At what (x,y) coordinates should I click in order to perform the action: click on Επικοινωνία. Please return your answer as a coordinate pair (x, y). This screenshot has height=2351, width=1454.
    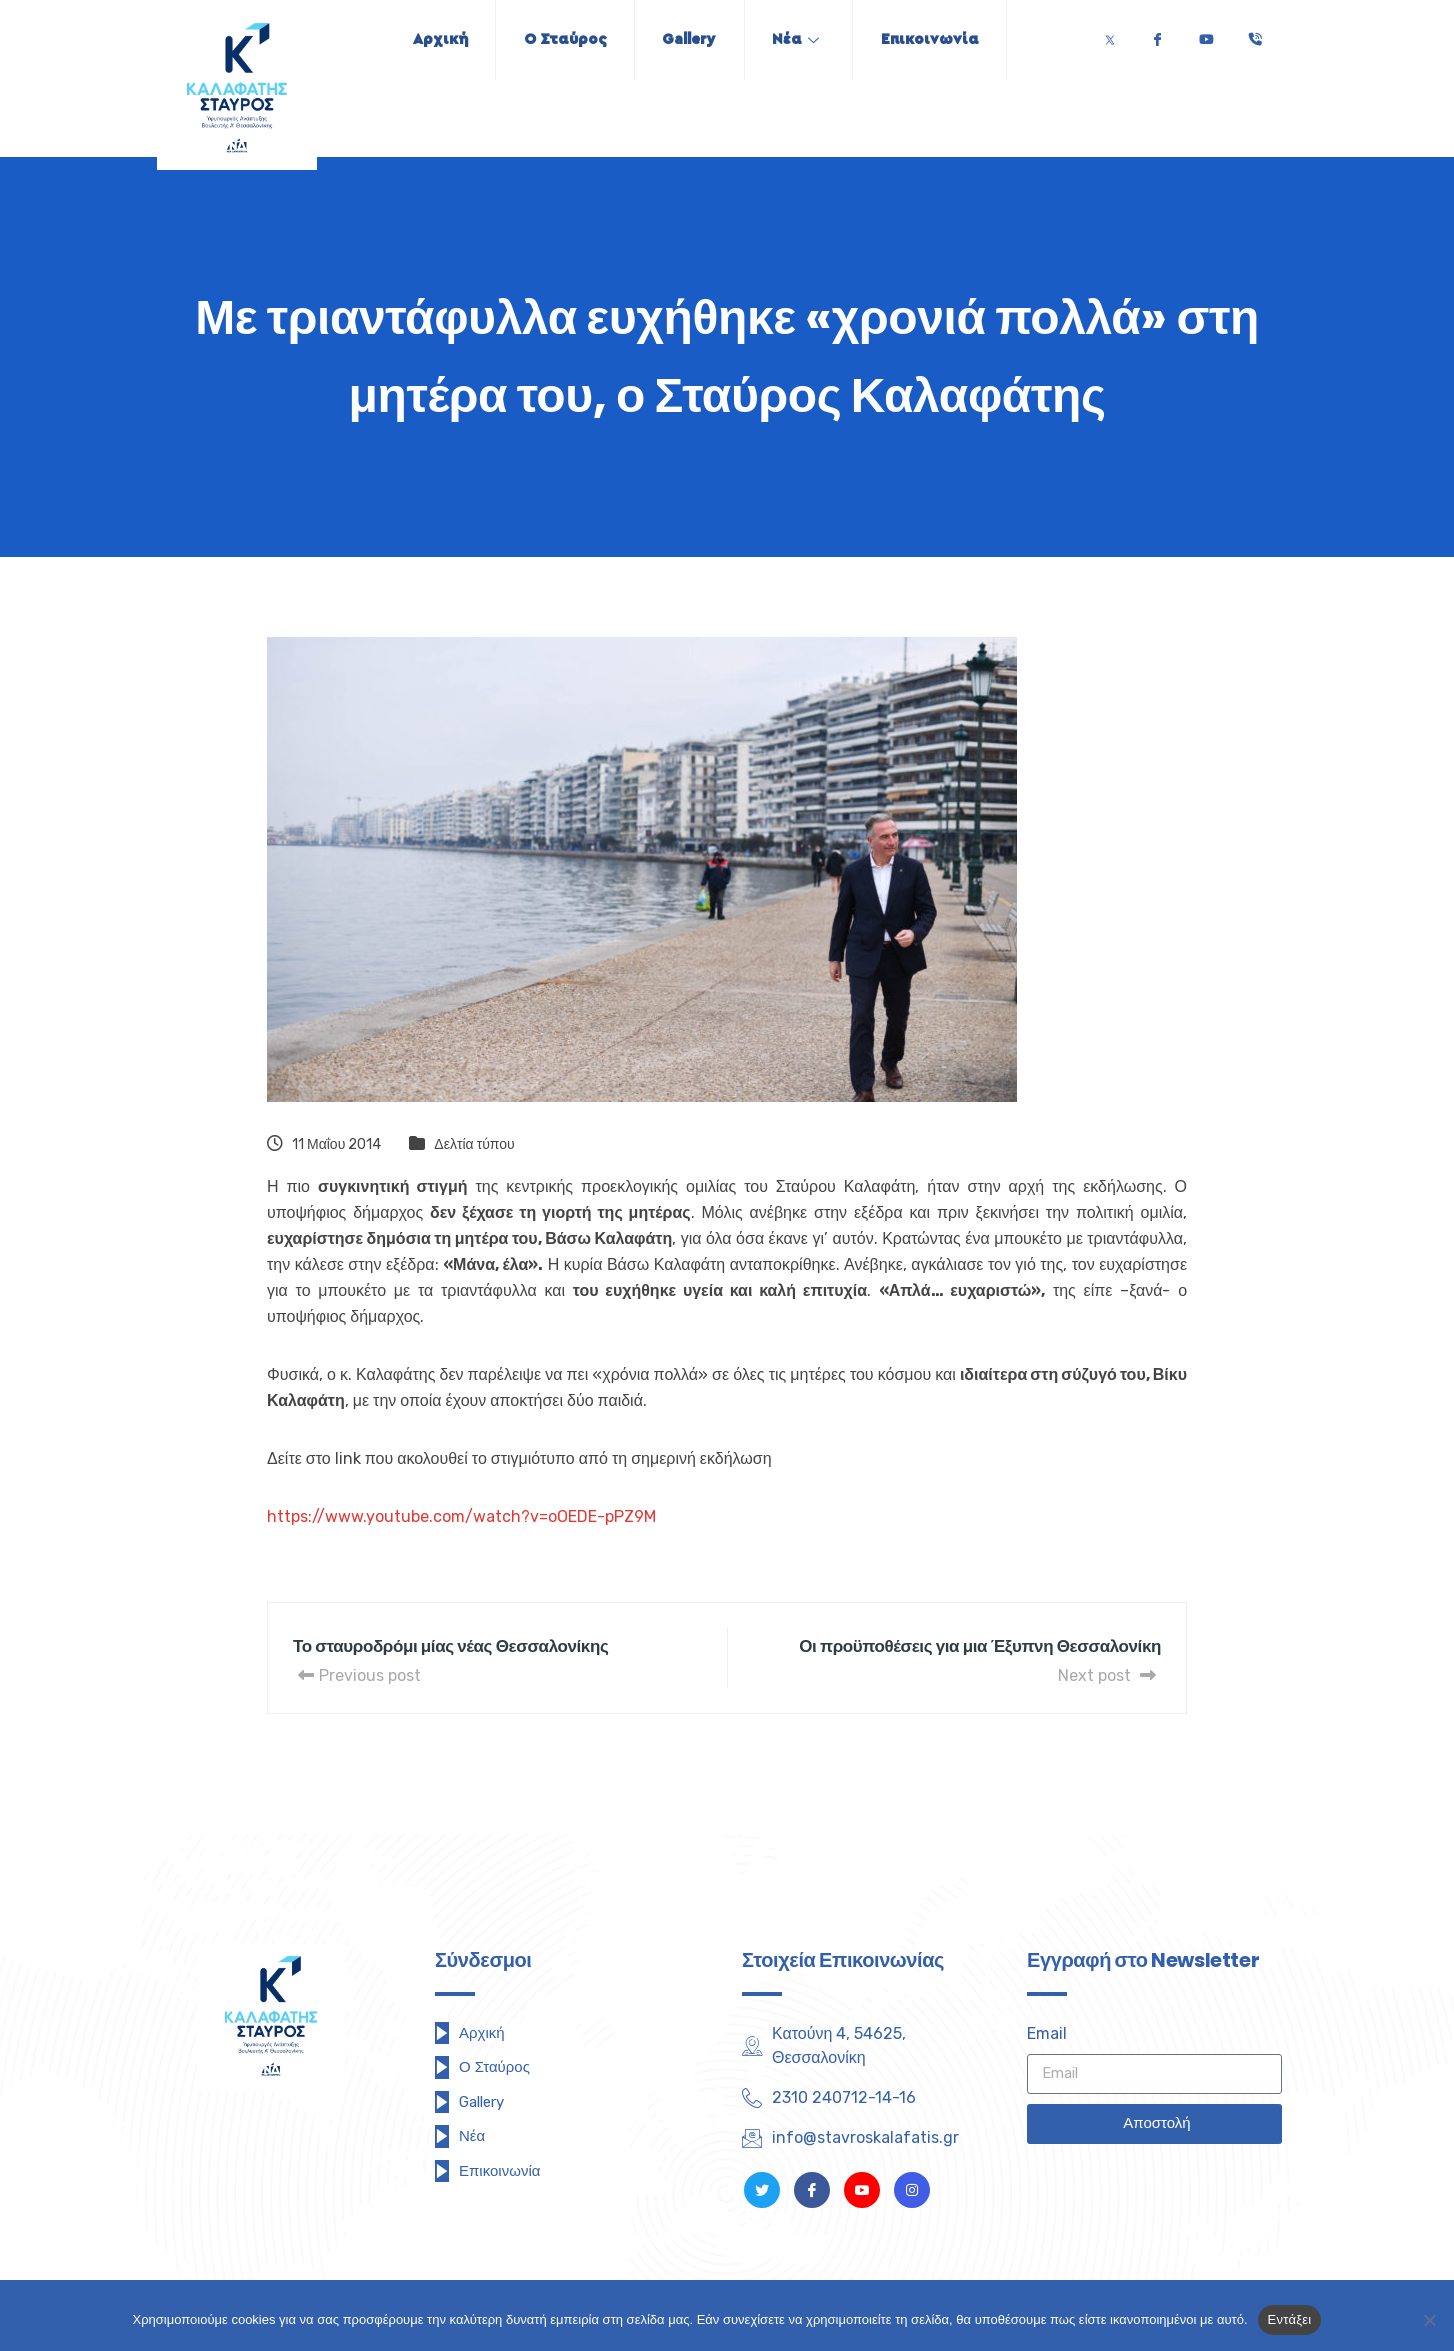
    Looking at the image, I should click on (940, 39).